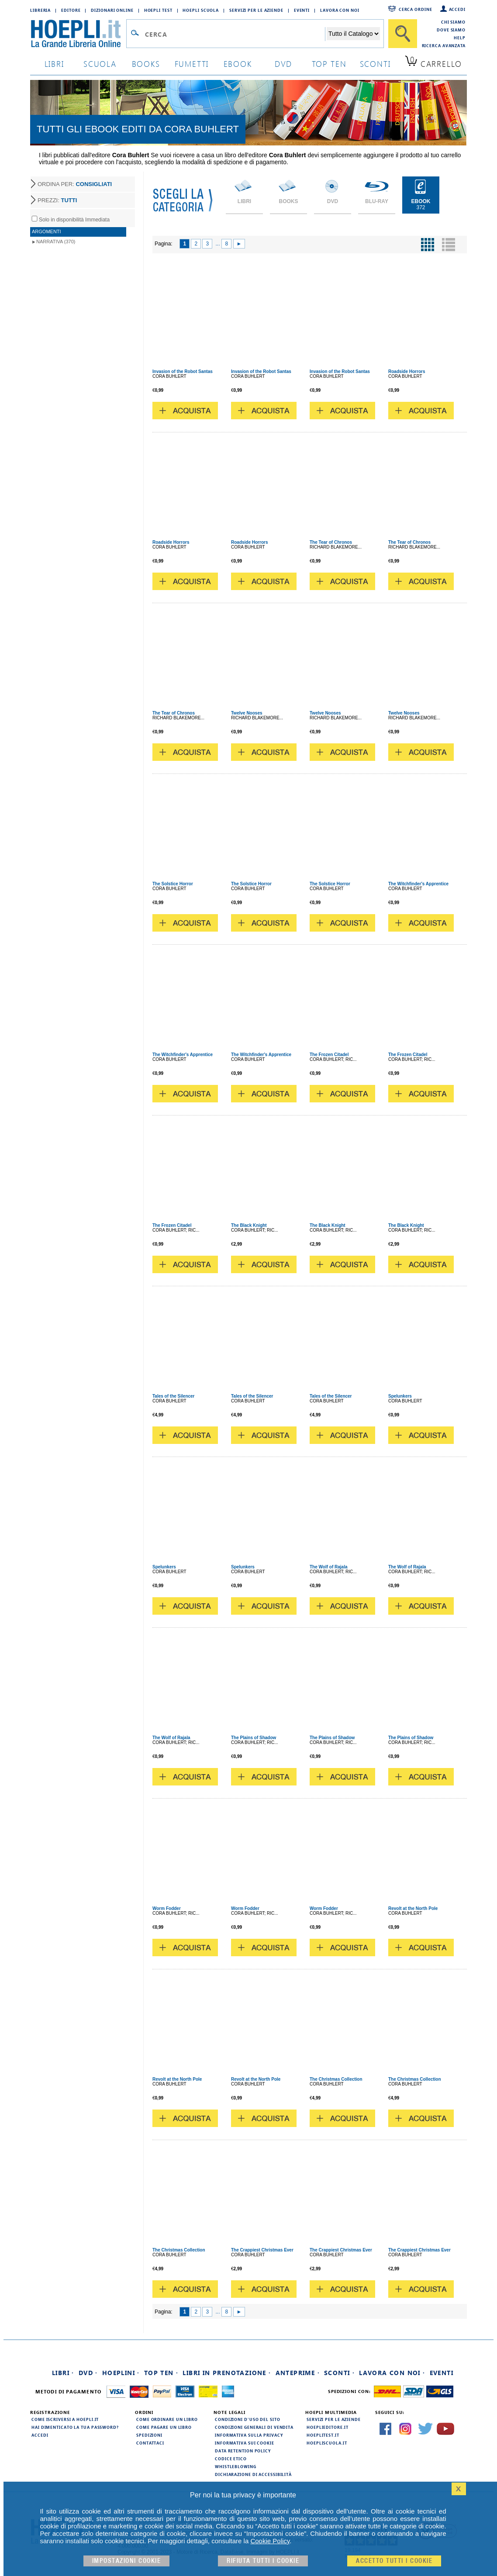 The height and width of the screenshot is (2576, 497). I want to click on Invasion of the Robot Santas, so click(182, 371).